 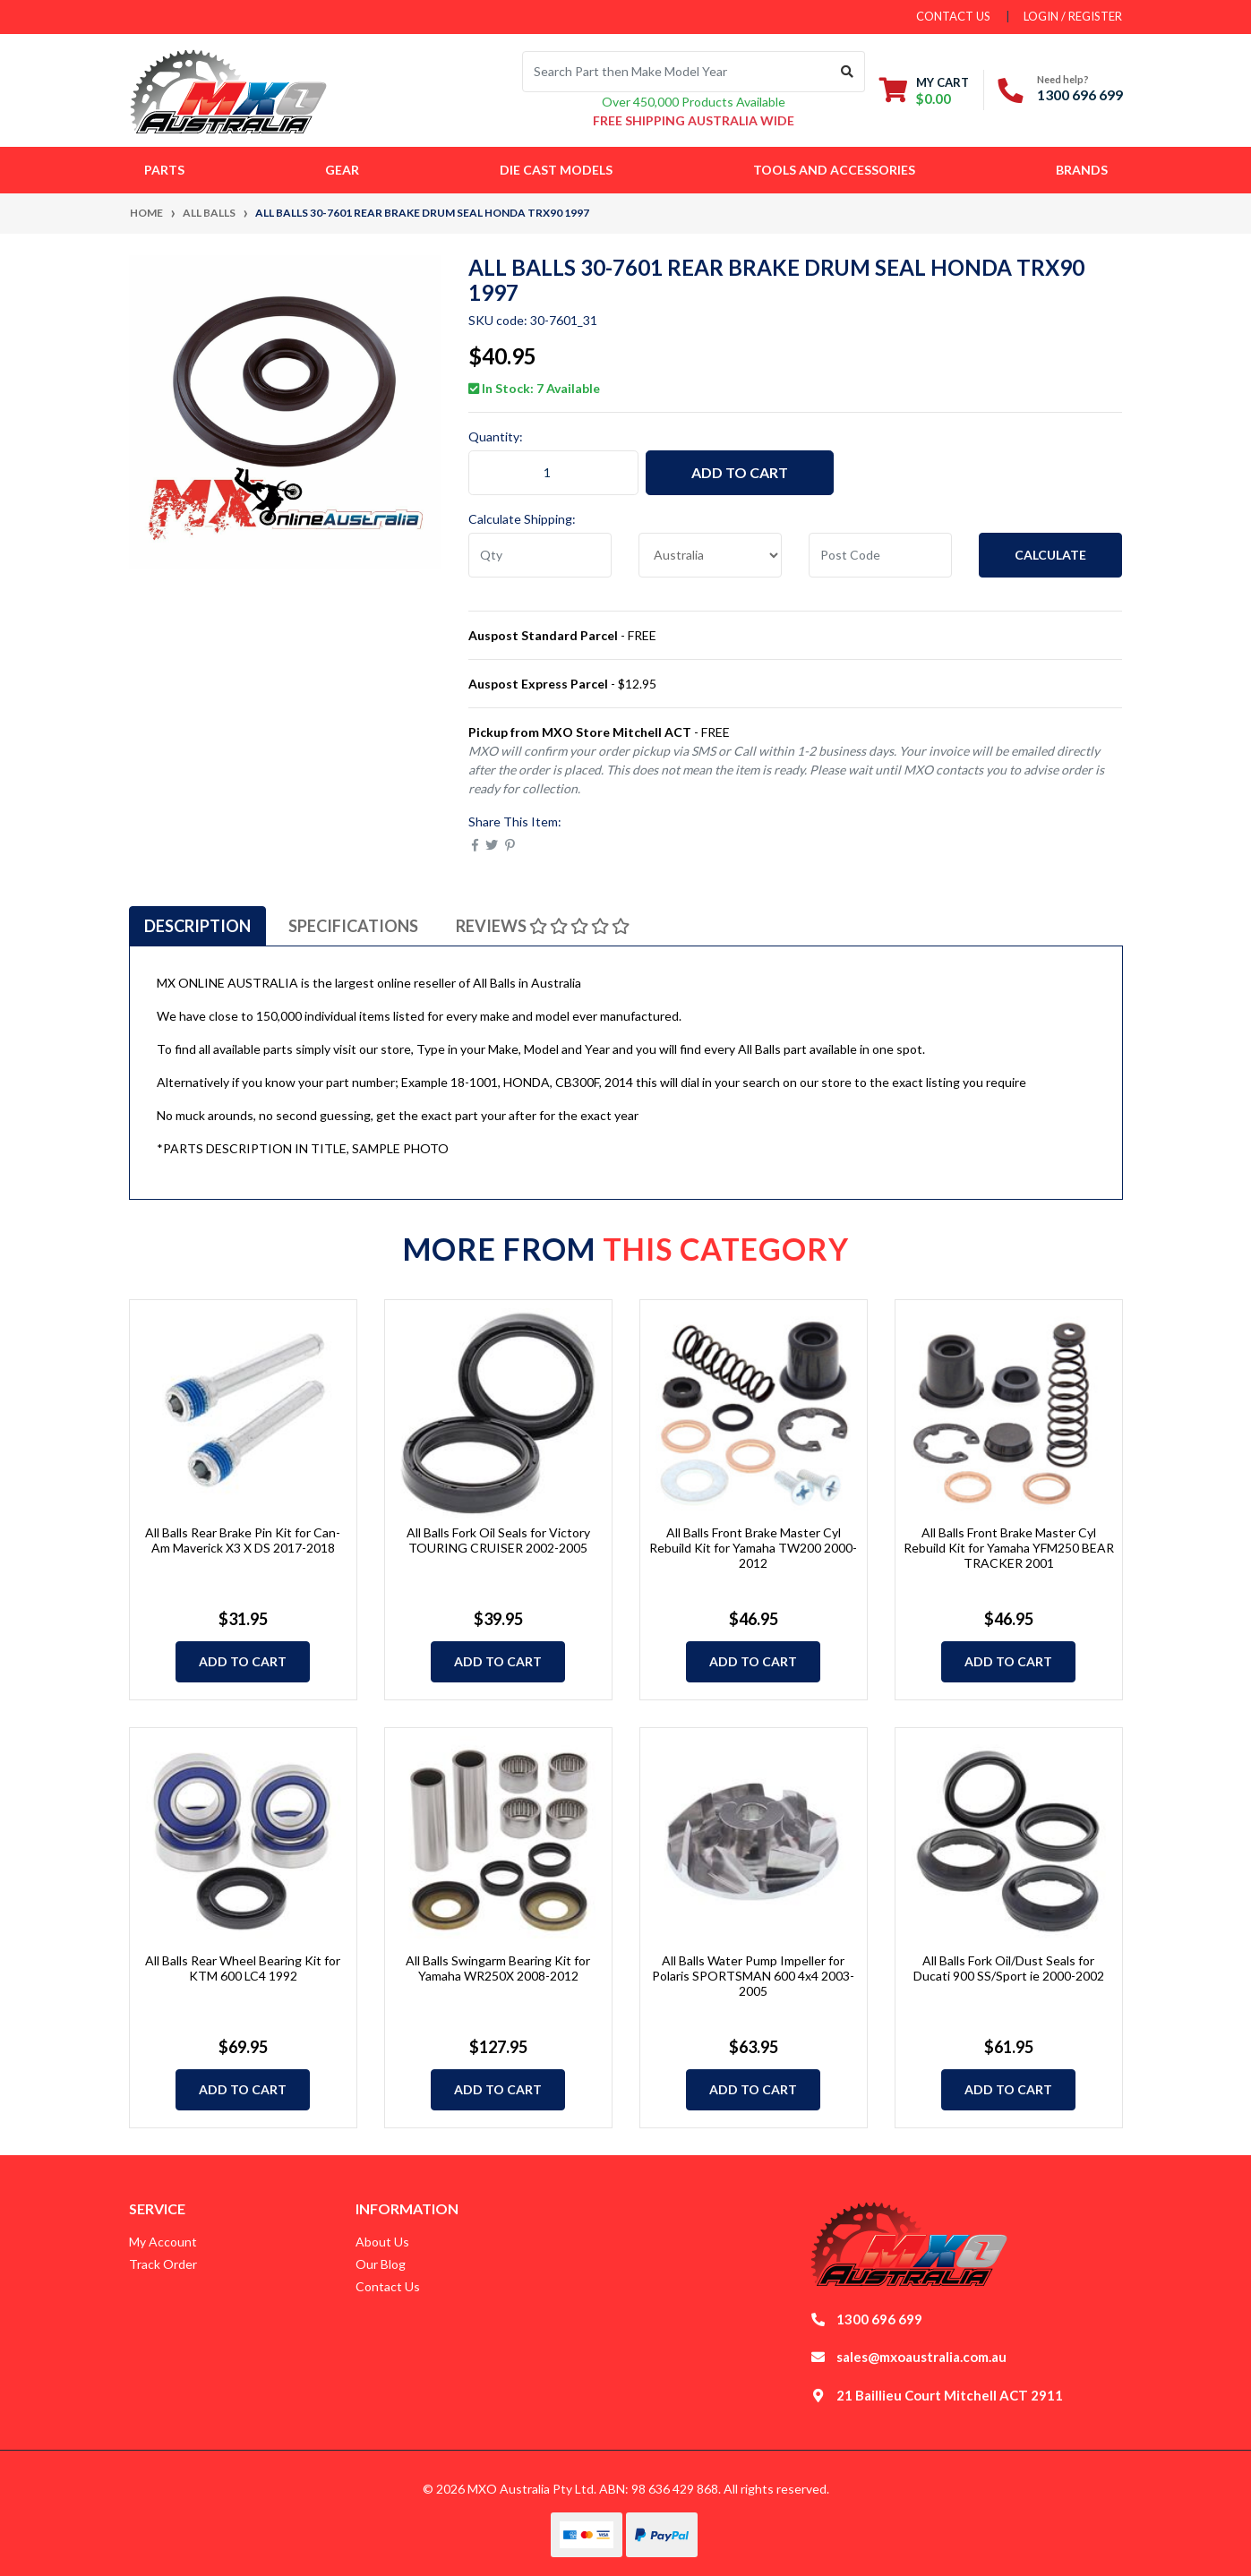 I want to click on All Balls Fork Oil/Dust Seals for Ducati 900 SS/Sport ie 2000-2002, so click(x=1008, y=1968).